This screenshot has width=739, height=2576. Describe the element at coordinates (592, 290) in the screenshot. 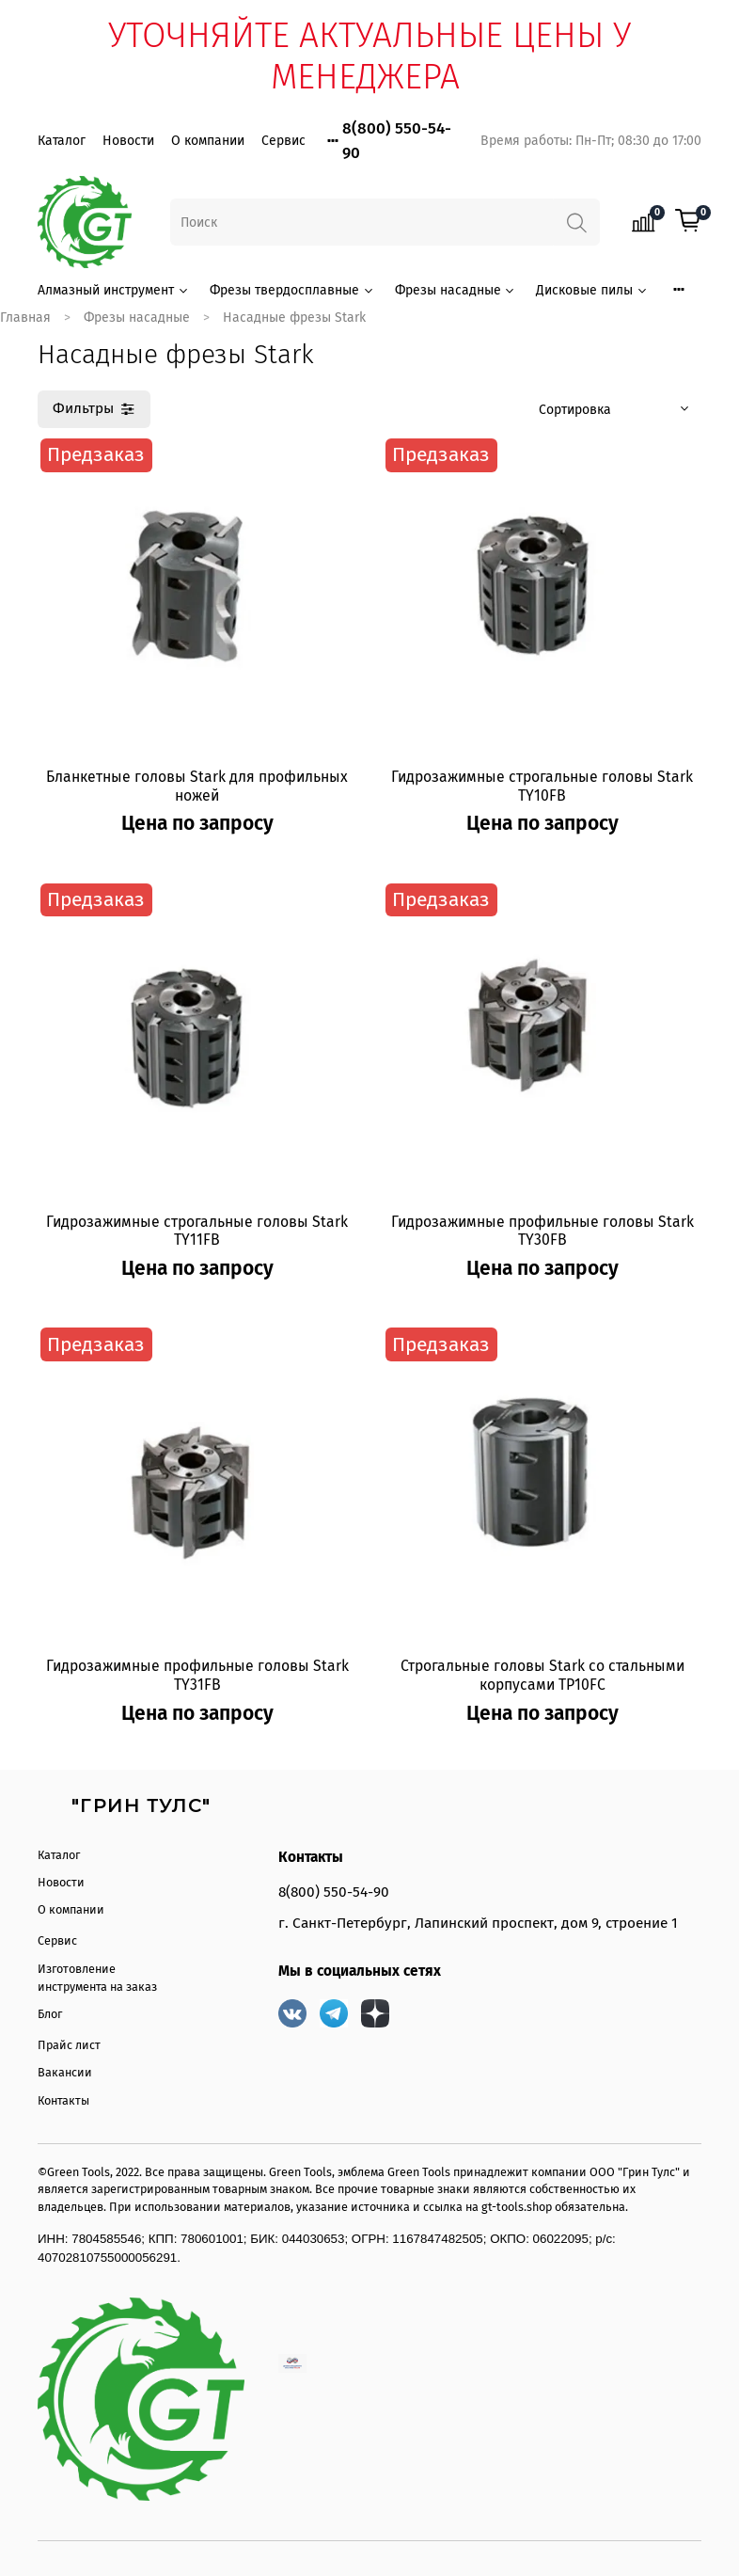

I see `Дисковые пилы` at that location.